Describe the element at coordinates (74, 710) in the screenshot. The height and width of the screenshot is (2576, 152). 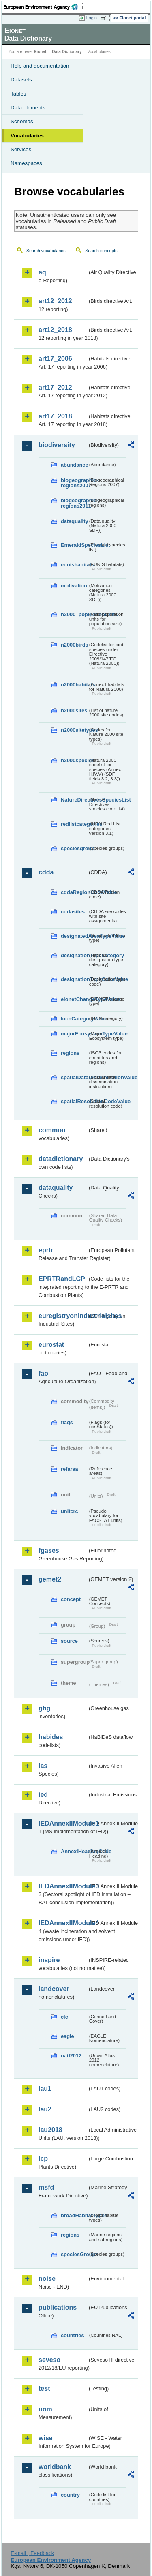
I see `n2000sites` at that location.